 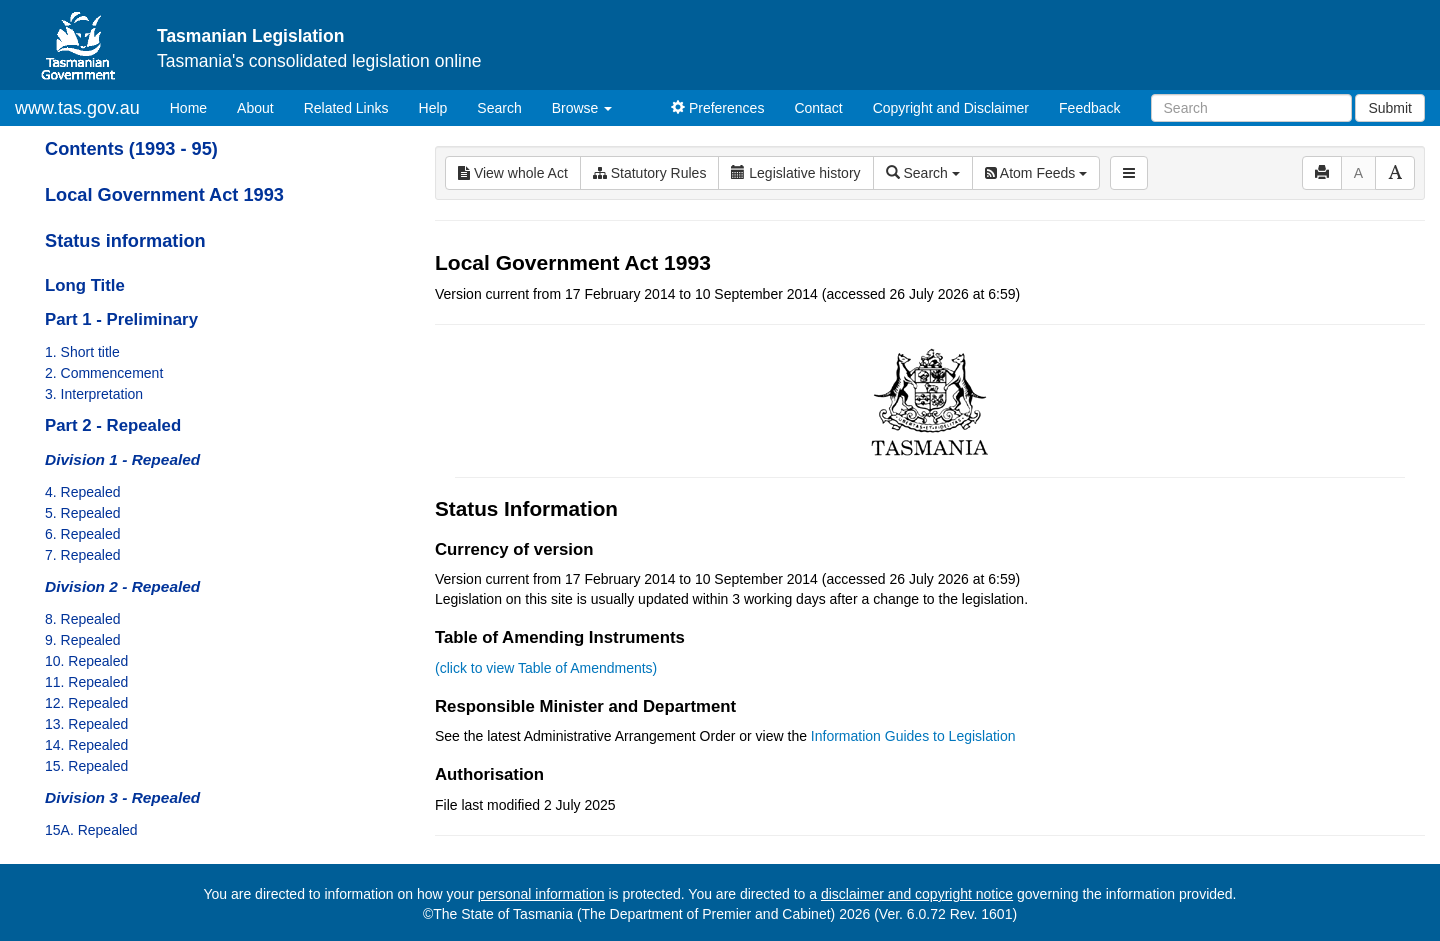 What do you see at coordinates (125, 241) in the screenshot?
I see `Status information` at bounding box center [125, 241].